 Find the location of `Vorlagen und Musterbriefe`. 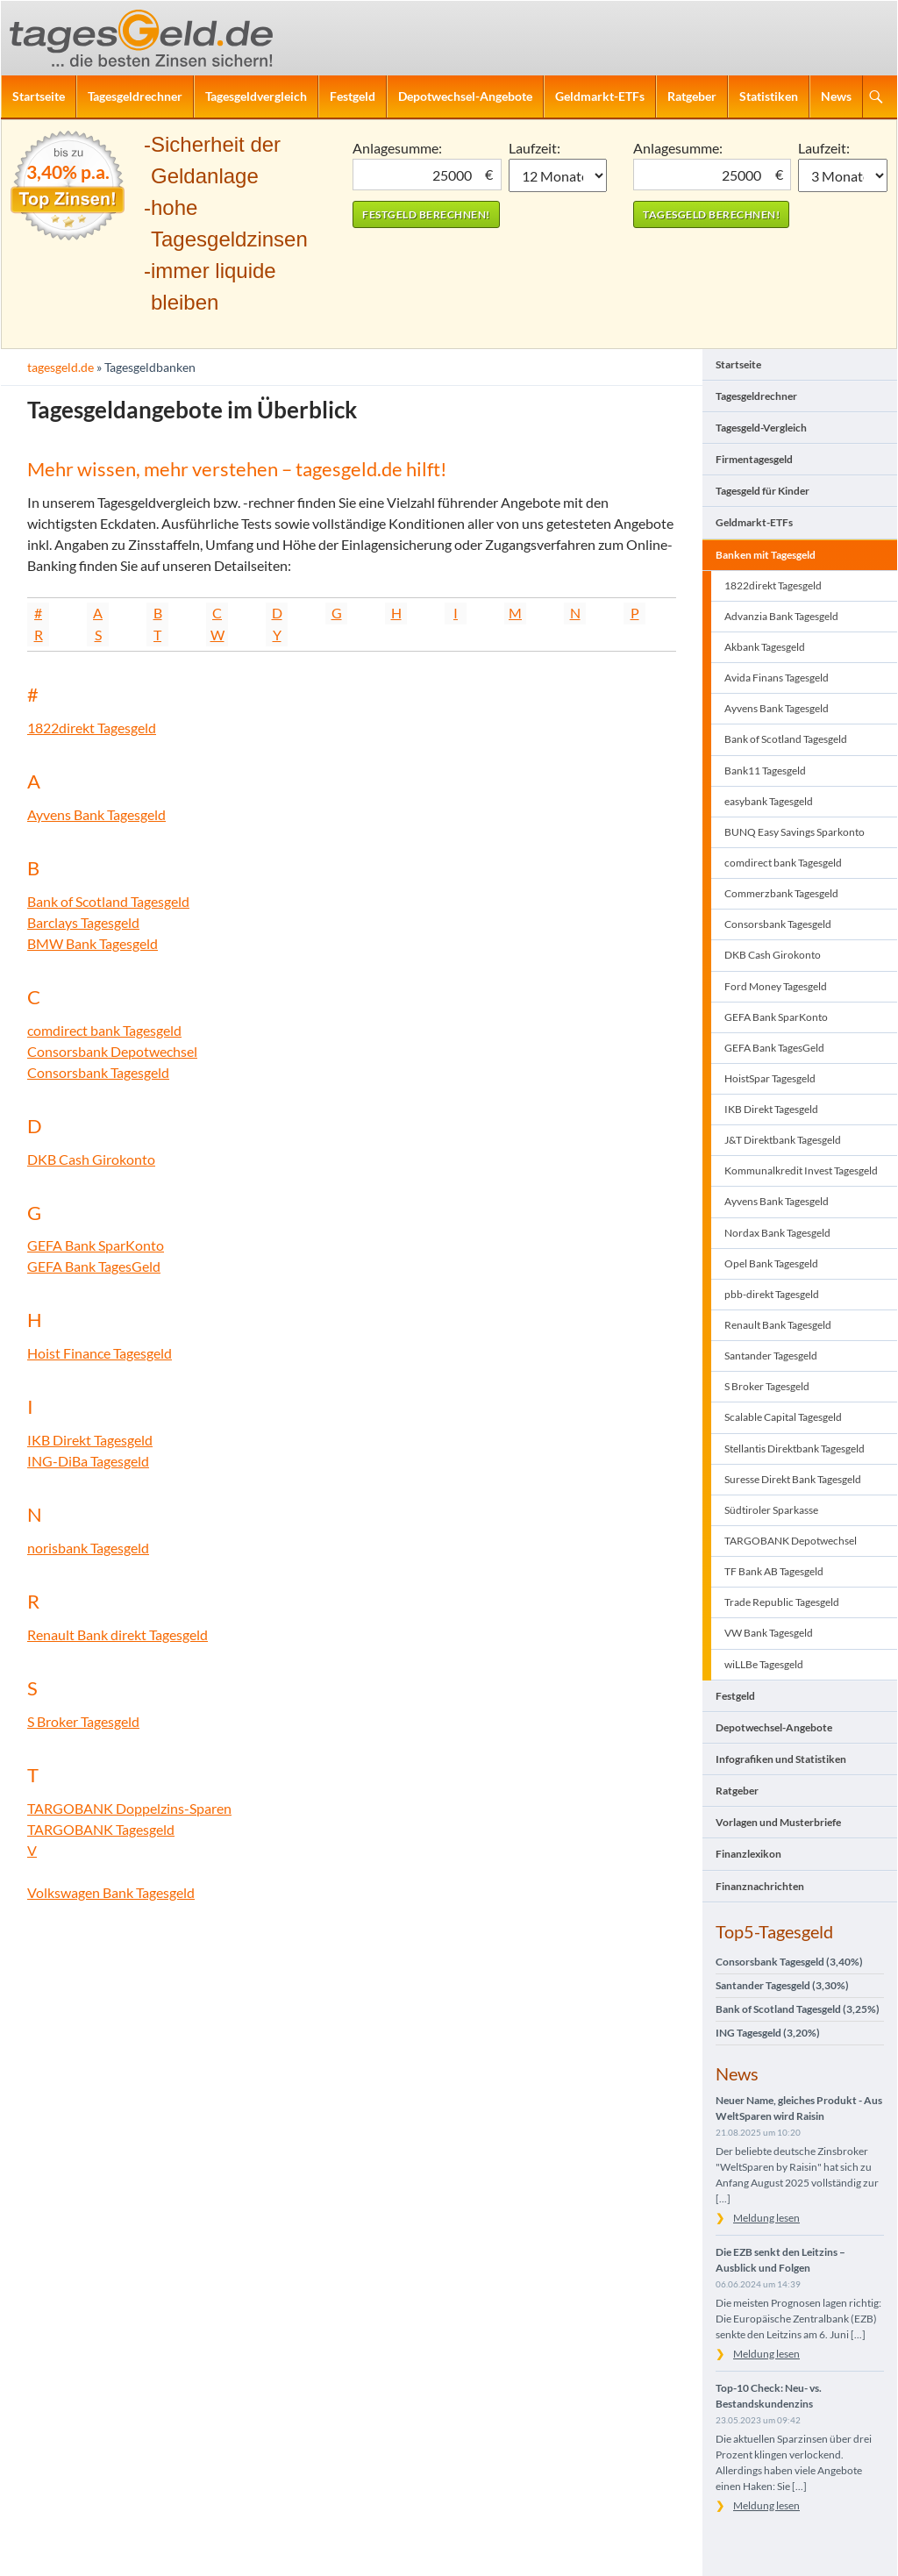

Vorlagen und Musterbriefe is located at coordinates (778, 1822).